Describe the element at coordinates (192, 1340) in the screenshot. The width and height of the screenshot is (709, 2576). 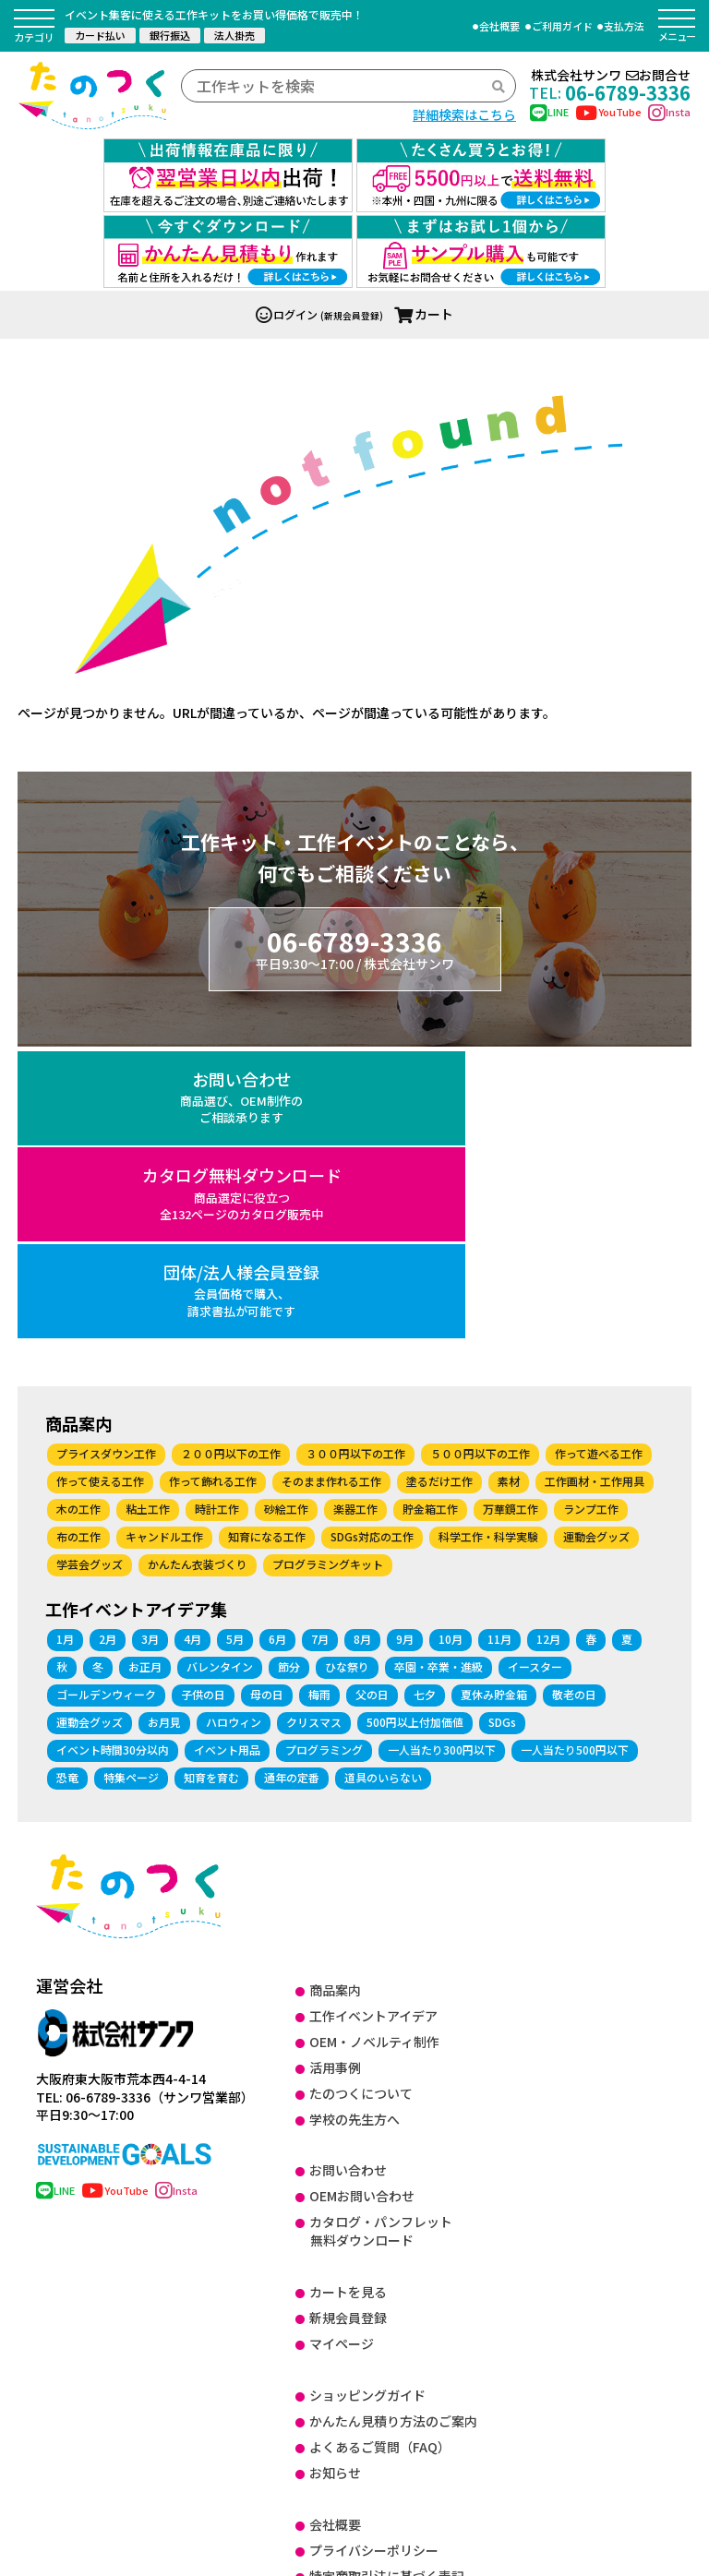
I see `4月` at that location.